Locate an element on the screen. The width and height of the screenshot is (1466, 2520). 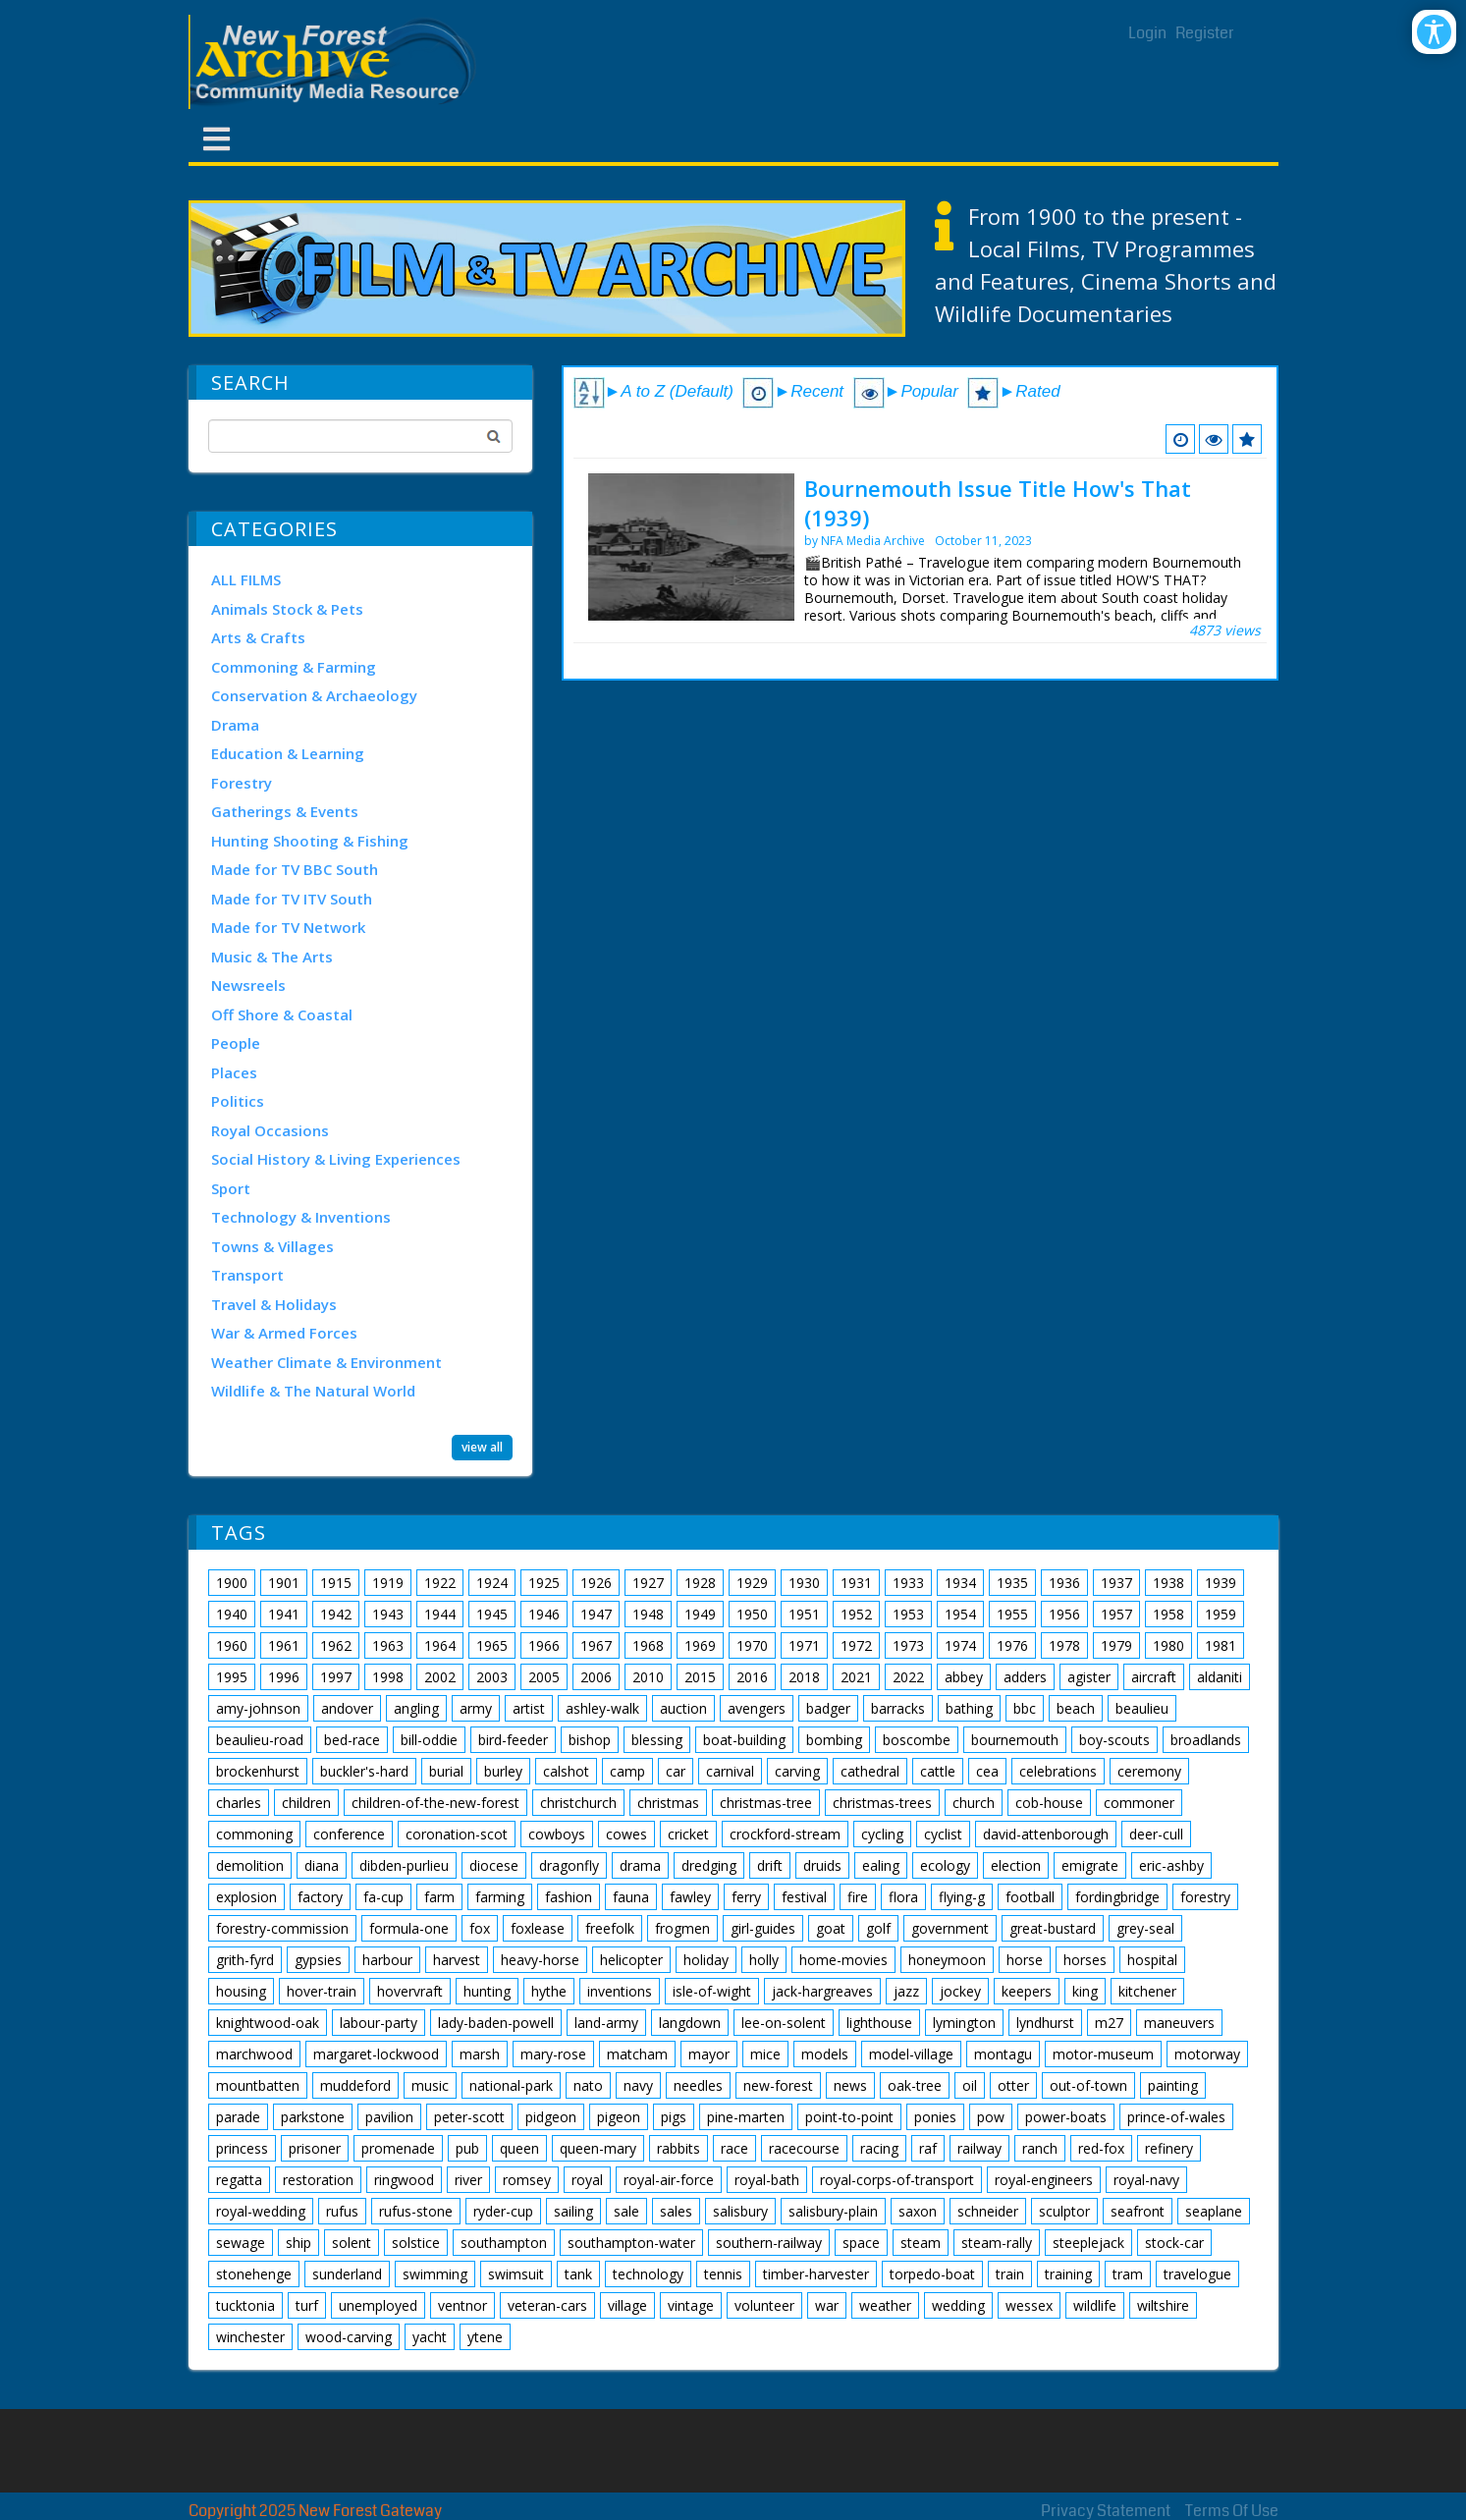
1931 is located at coordinates (856, 1582).